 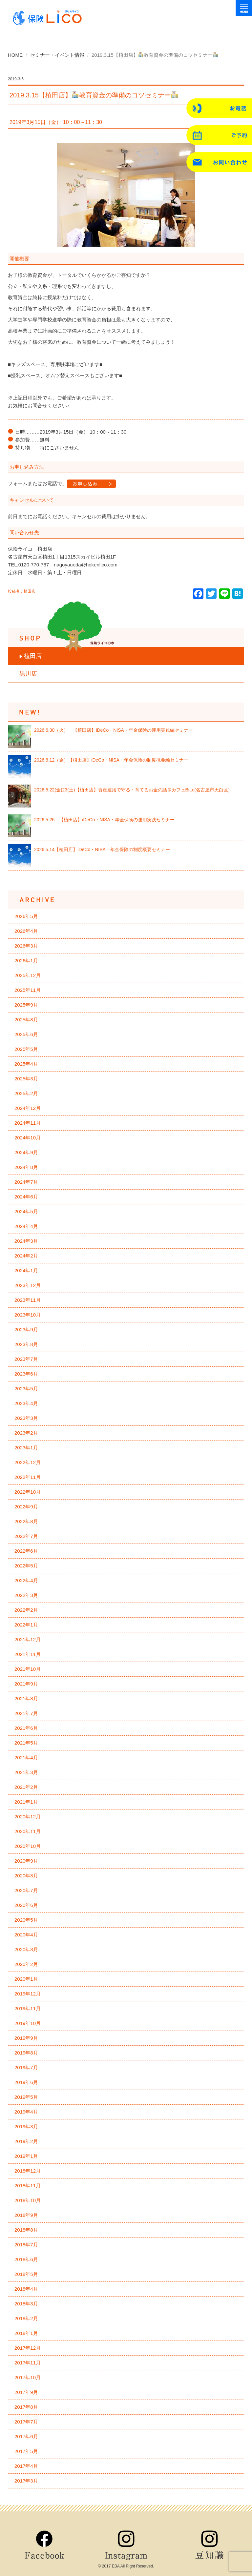 What do you see at coordinates (26, 1787) in the screenshot?
I see `2021年2月` at bounding box center [26, 1787].